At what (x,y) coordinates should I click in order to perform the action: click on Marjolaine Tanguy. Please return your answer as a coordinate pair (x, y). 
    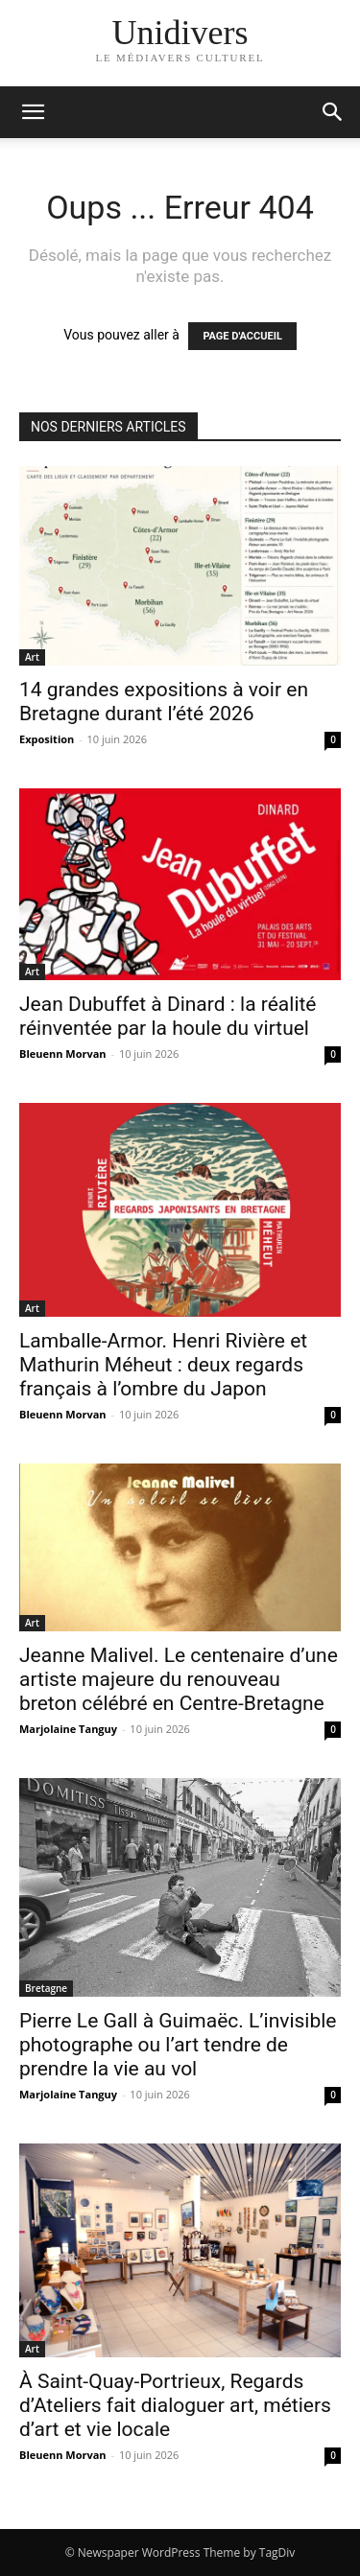
    Looking at the image, I should click on (68, 1728).